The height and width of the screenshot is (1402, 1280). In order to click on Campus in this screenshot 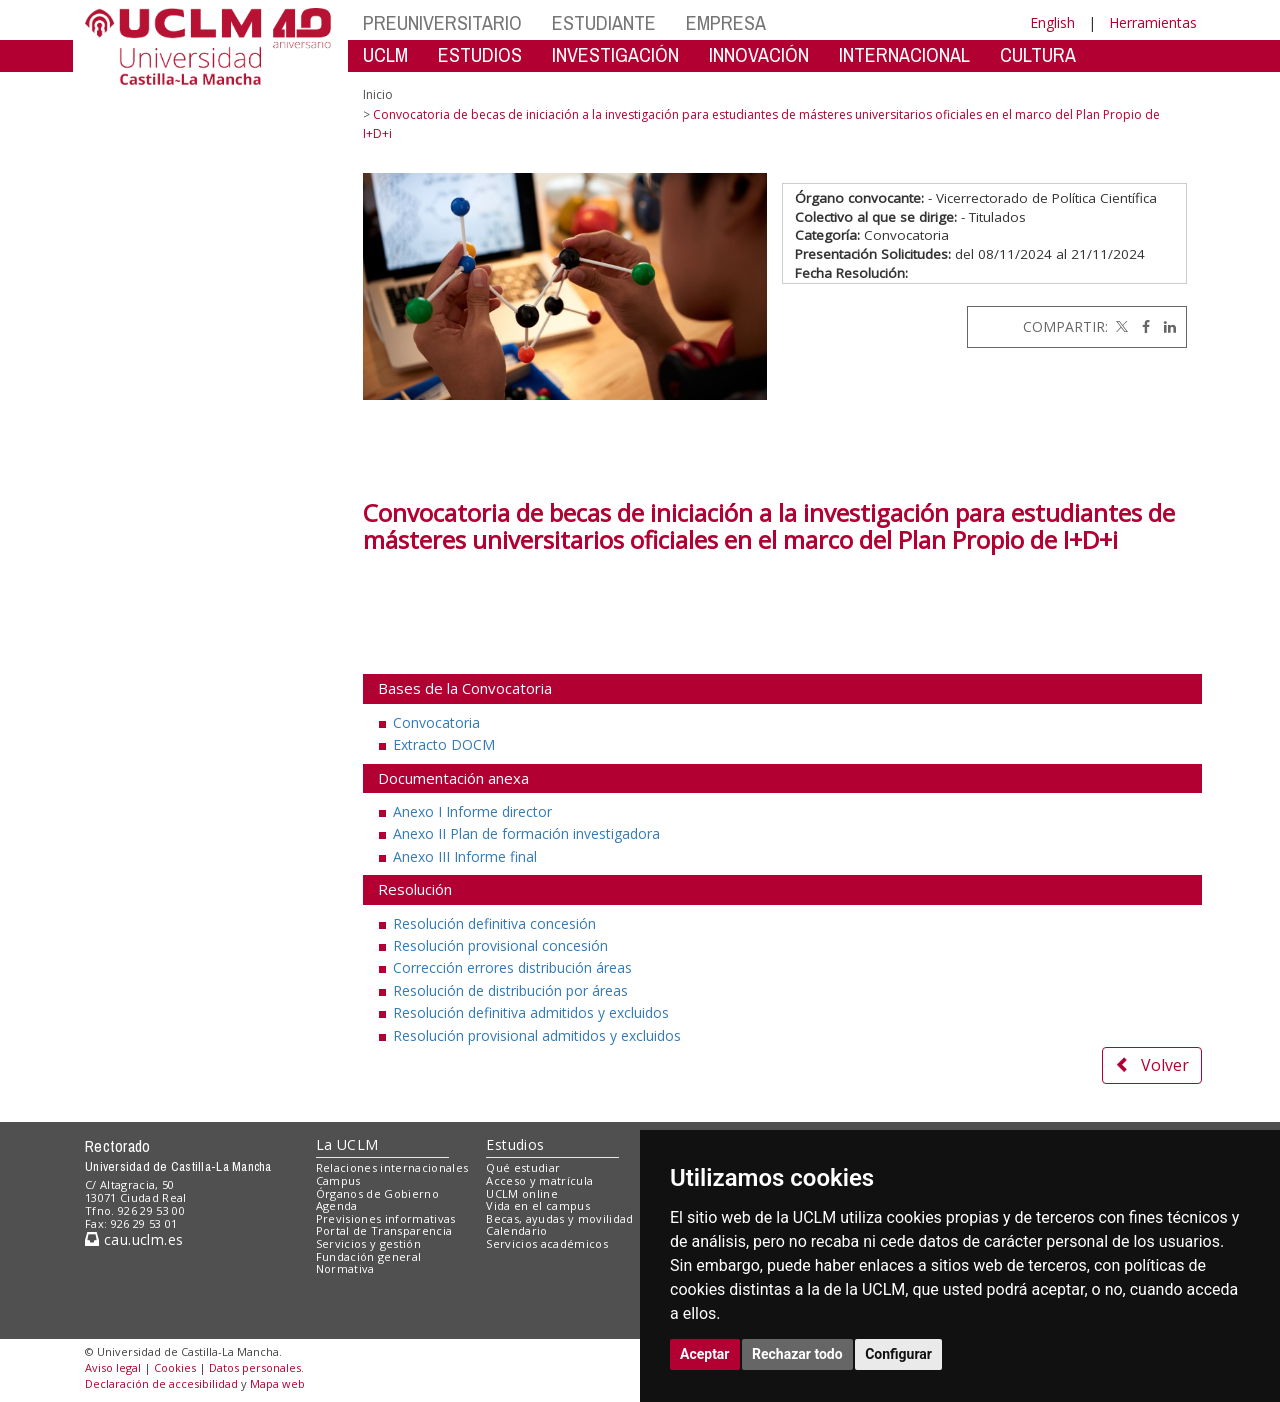, I will do `click(338, 1180)`.